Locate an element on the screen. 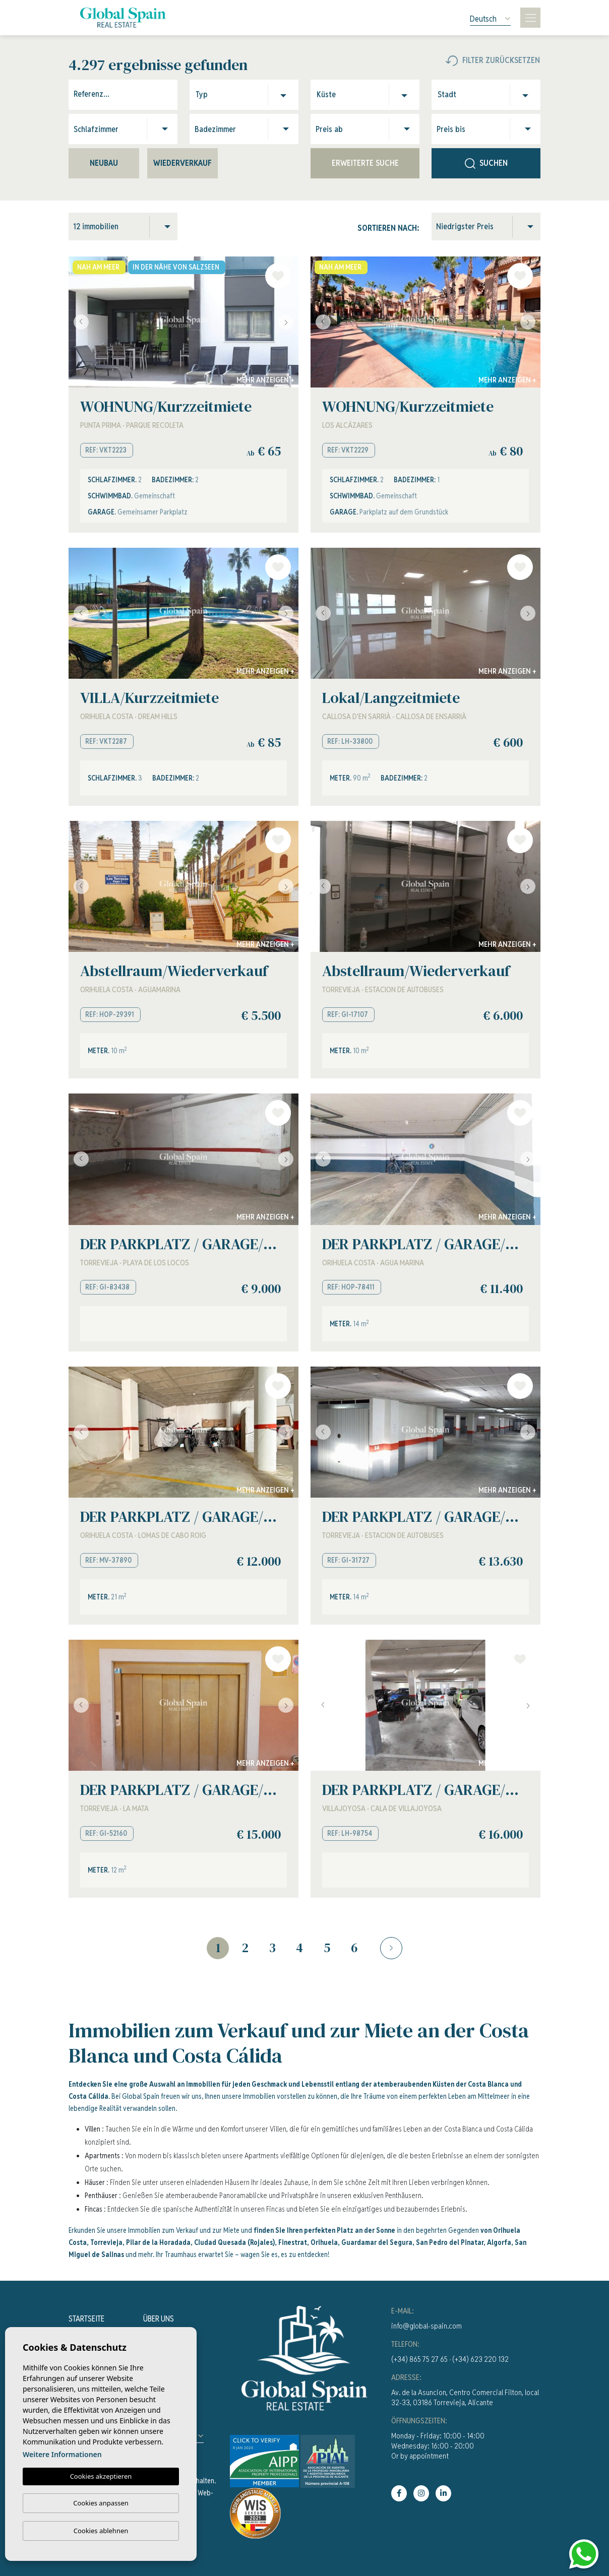 The height and width of the screenshot is (2576, 609). Weitere Informationen is located at coordinates (62, 2454).